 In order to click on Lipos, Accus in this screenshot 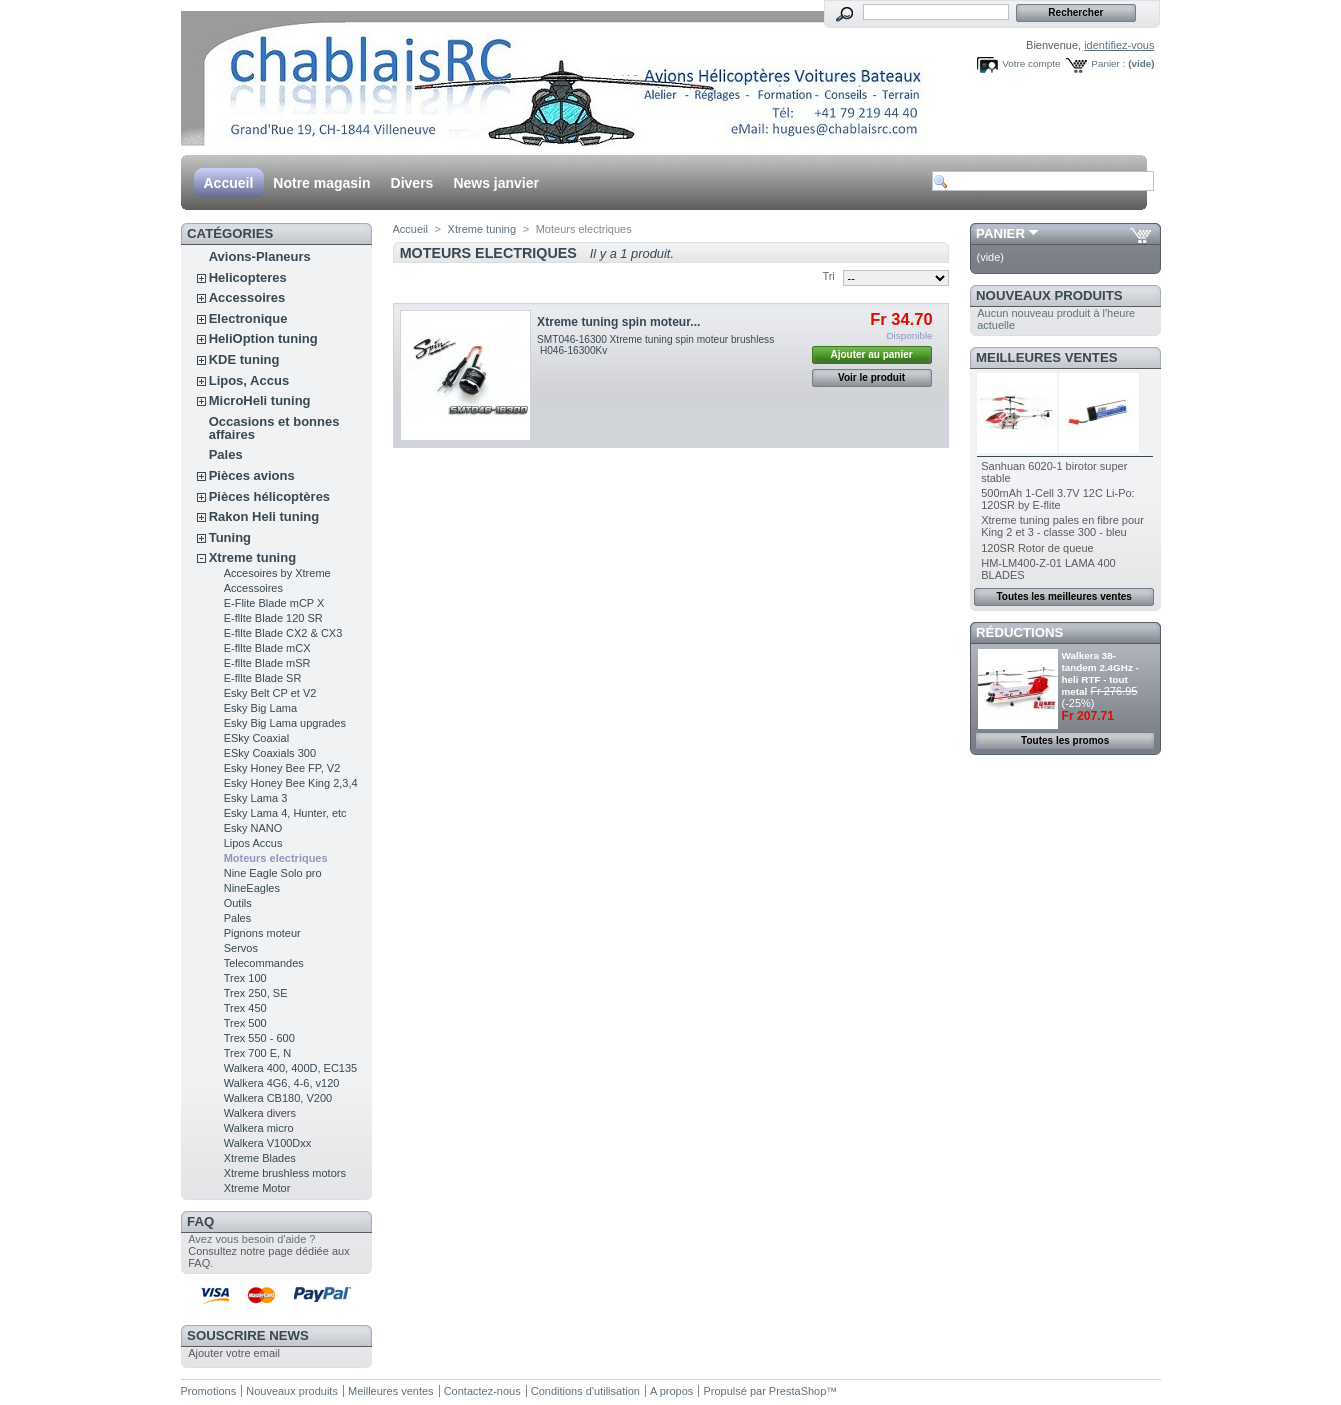, I will do `click(249, 380)`.